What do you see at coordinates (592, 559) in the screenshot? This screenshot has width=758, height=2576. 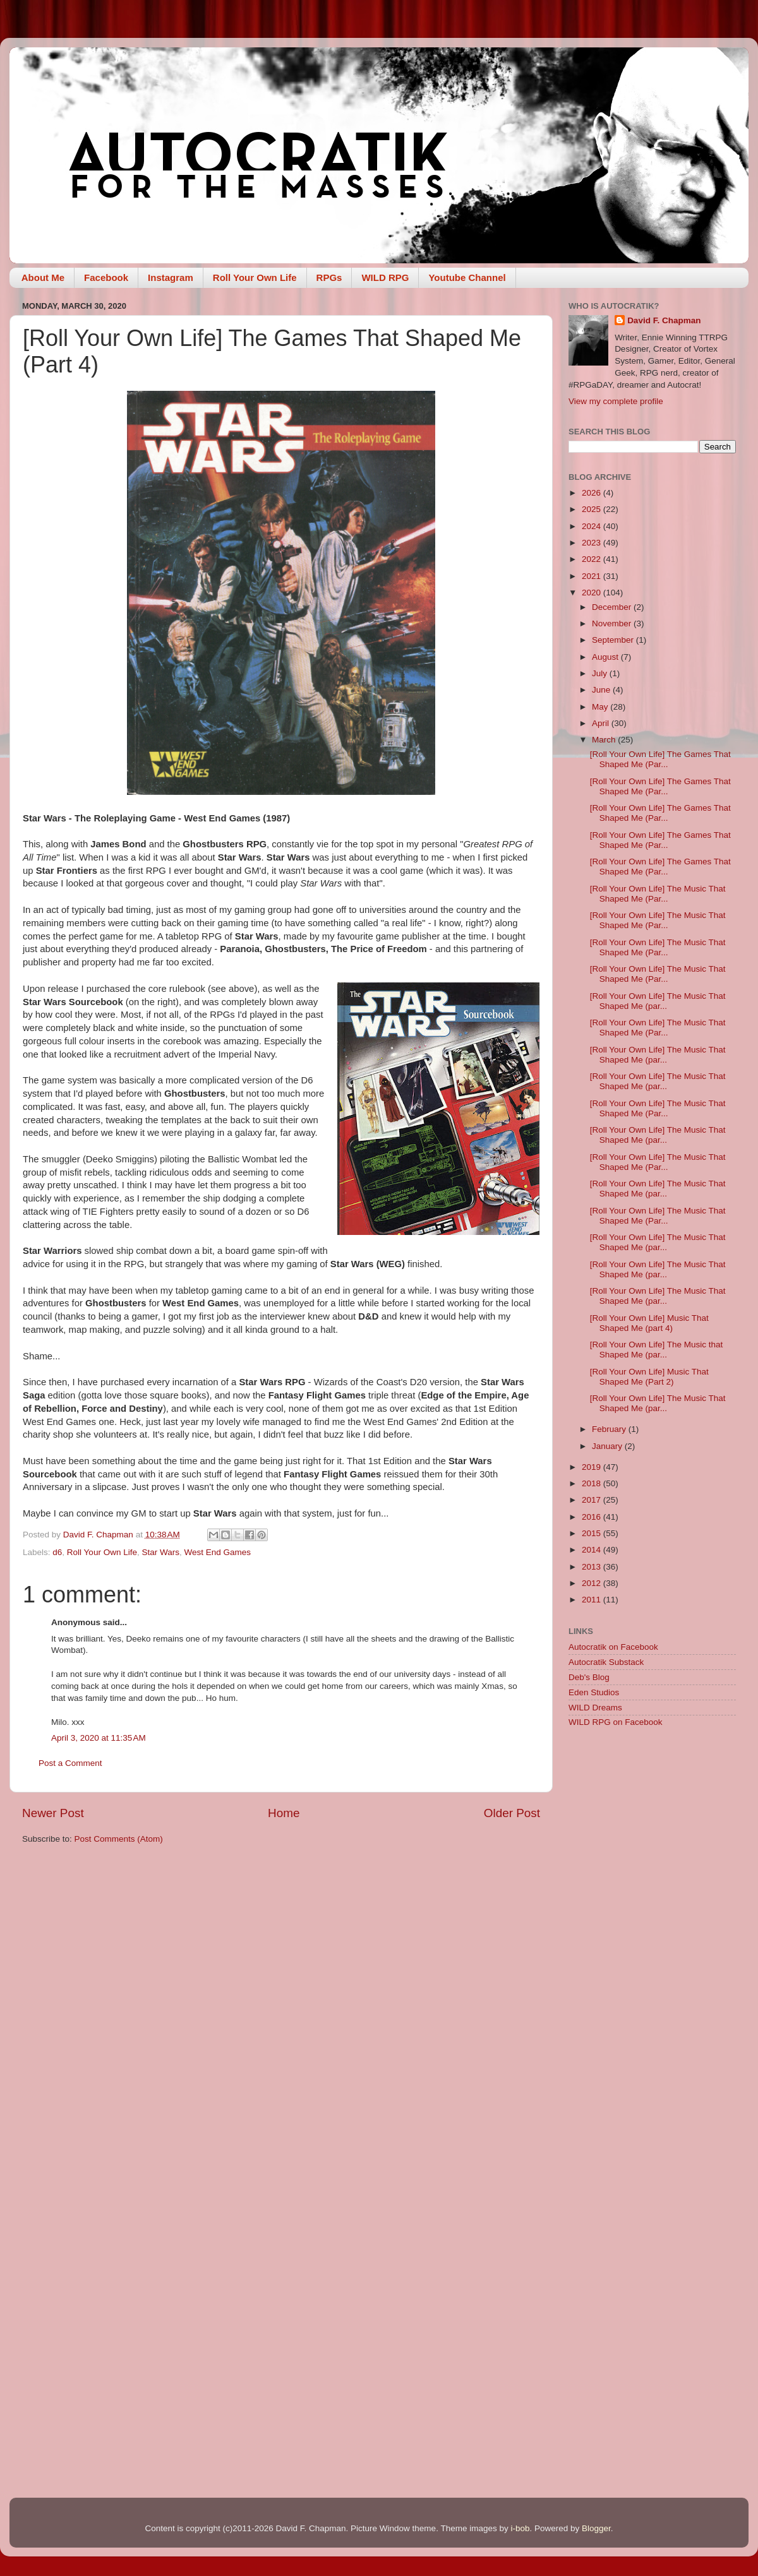 I see `2022` at bounding box center [592, 559].